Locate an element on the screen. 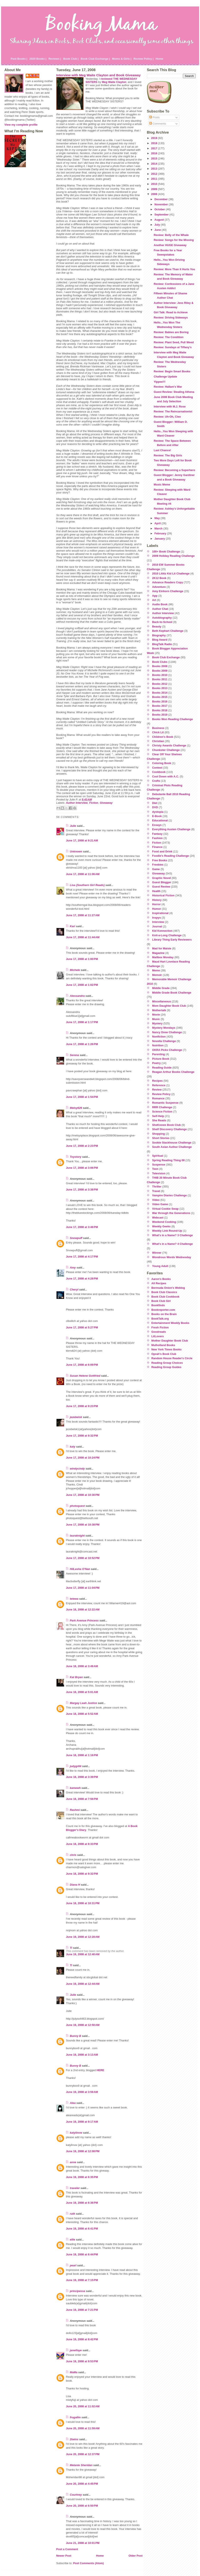 The width and height of the screenshot is (200, 2576). Post a Comment is located at coordinates (67, 2549).